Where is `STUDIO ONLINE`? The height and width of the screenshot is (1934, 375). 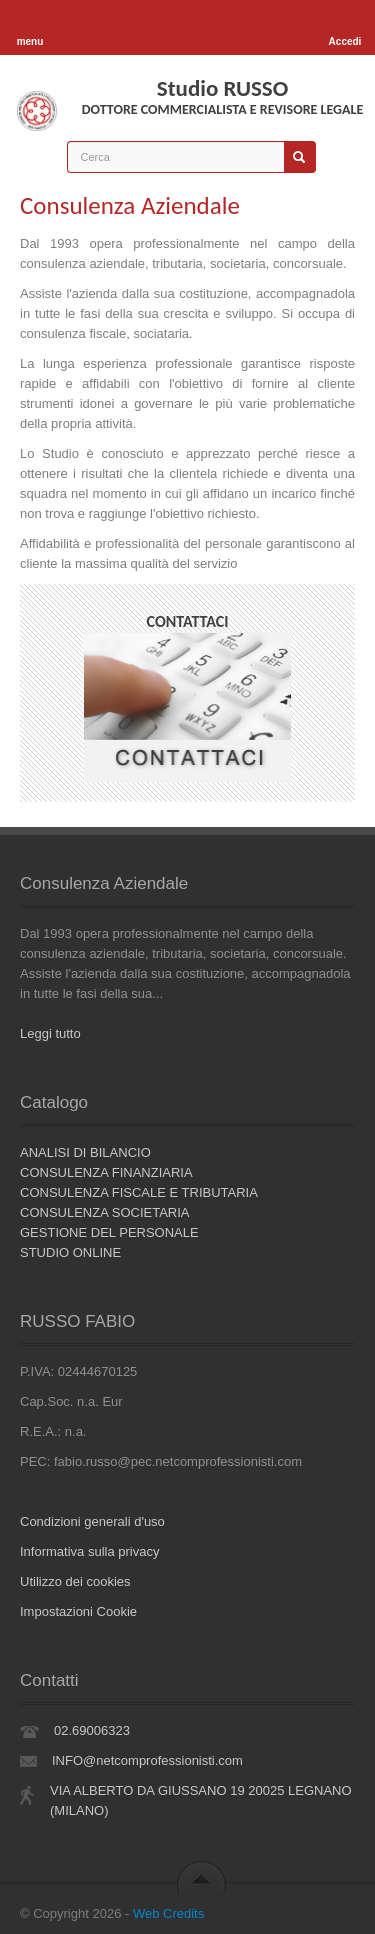 STUDIO ONLINE is located at coordinates (70, 1252).